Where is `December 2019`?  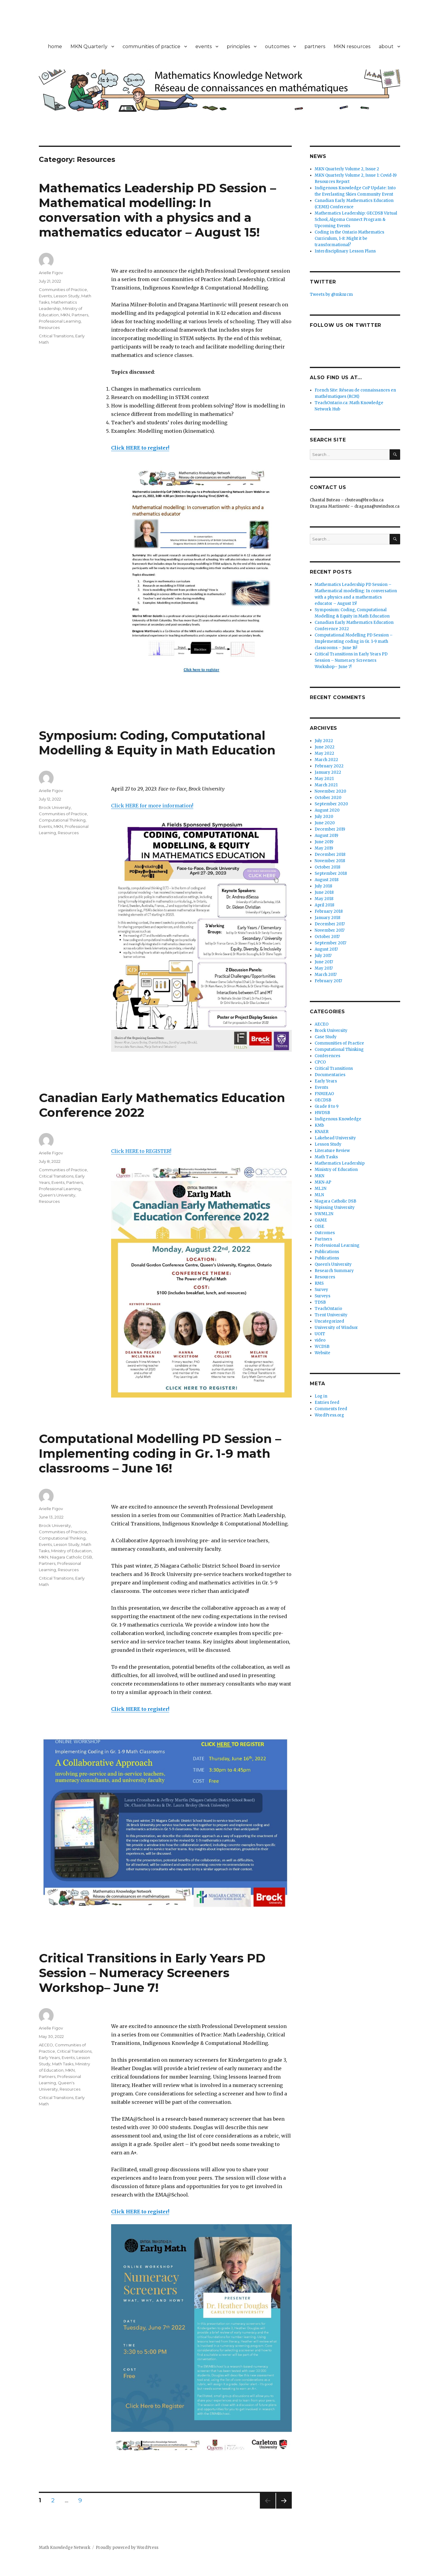
December 2019 is located at coordinates (330, 829).